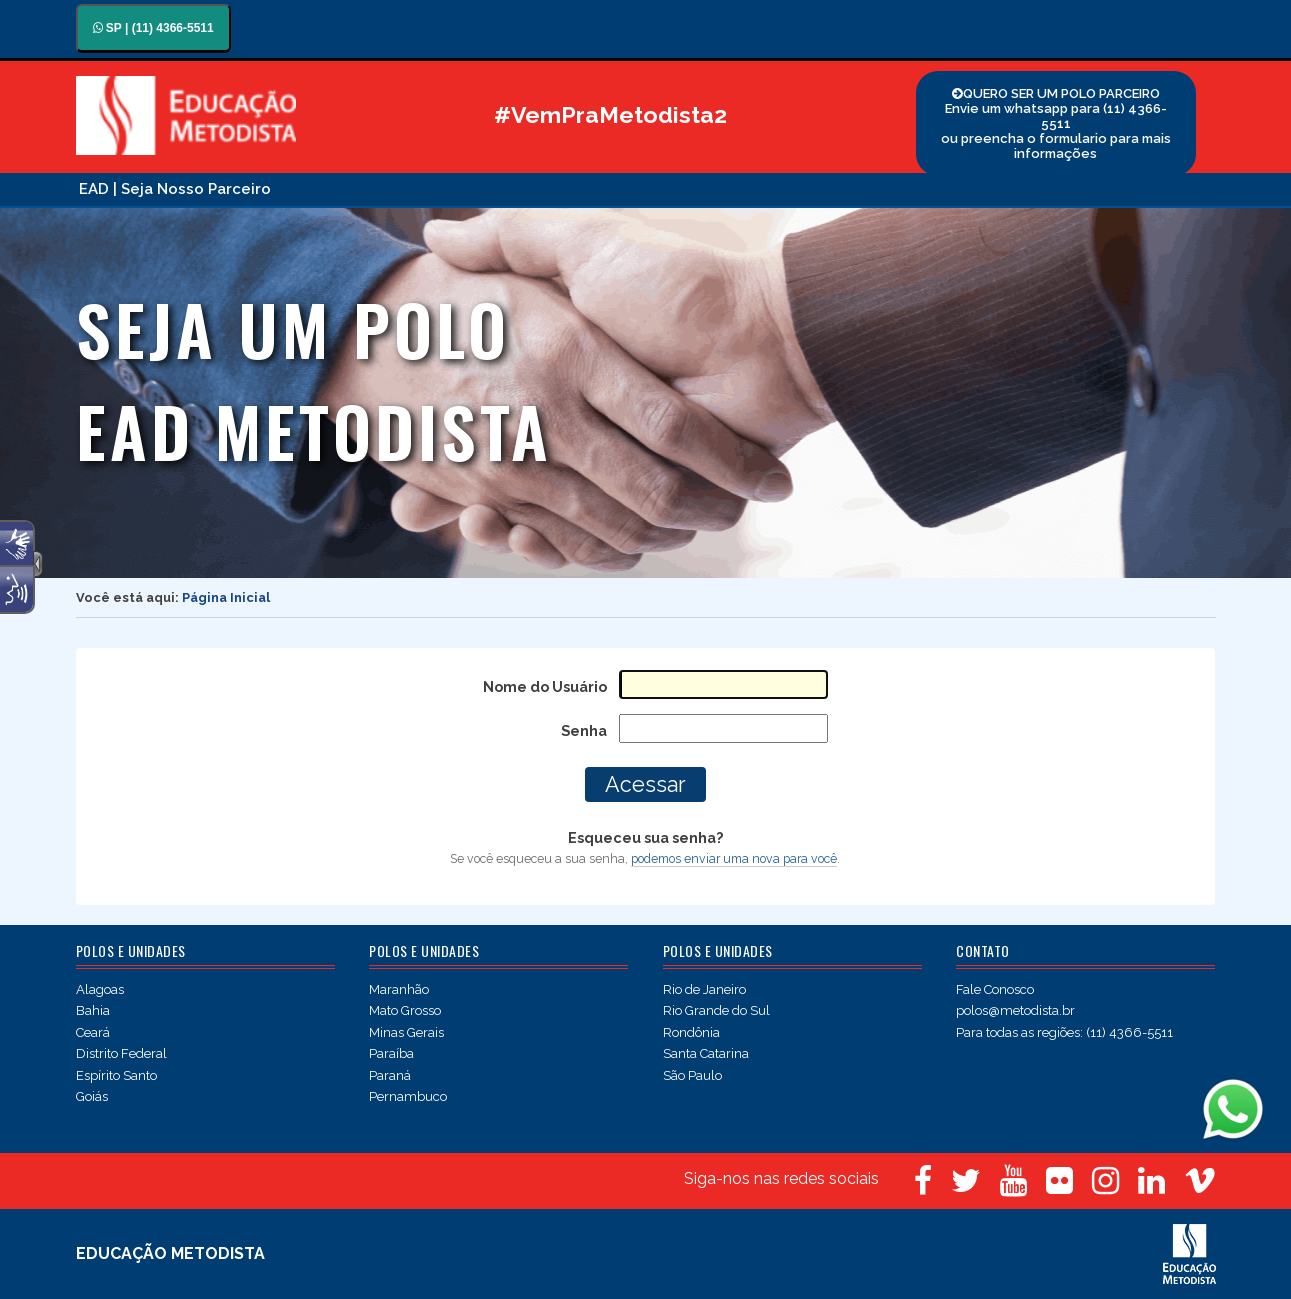  What do you see at coordinates (391, 1053) in the screenshot?
I see `Paraíba` at bounding box center [391, 1053].